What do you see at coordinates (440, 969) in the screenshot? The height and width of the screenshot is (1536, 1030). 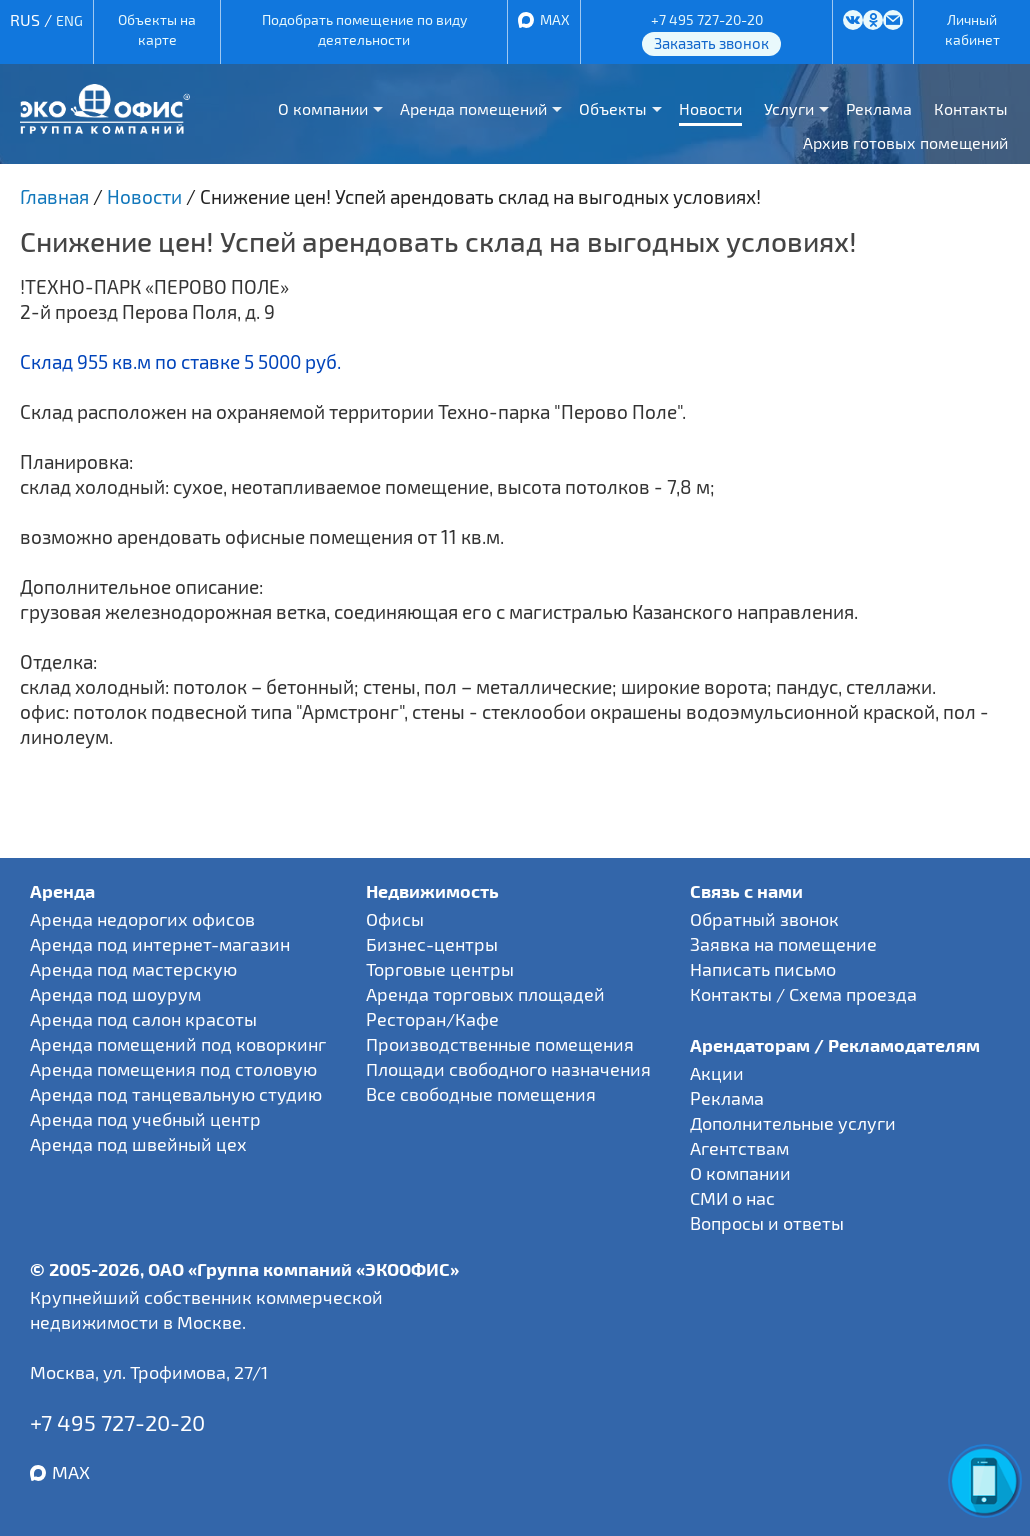 I see `Торговые центры` at bounding box center [440, 969].